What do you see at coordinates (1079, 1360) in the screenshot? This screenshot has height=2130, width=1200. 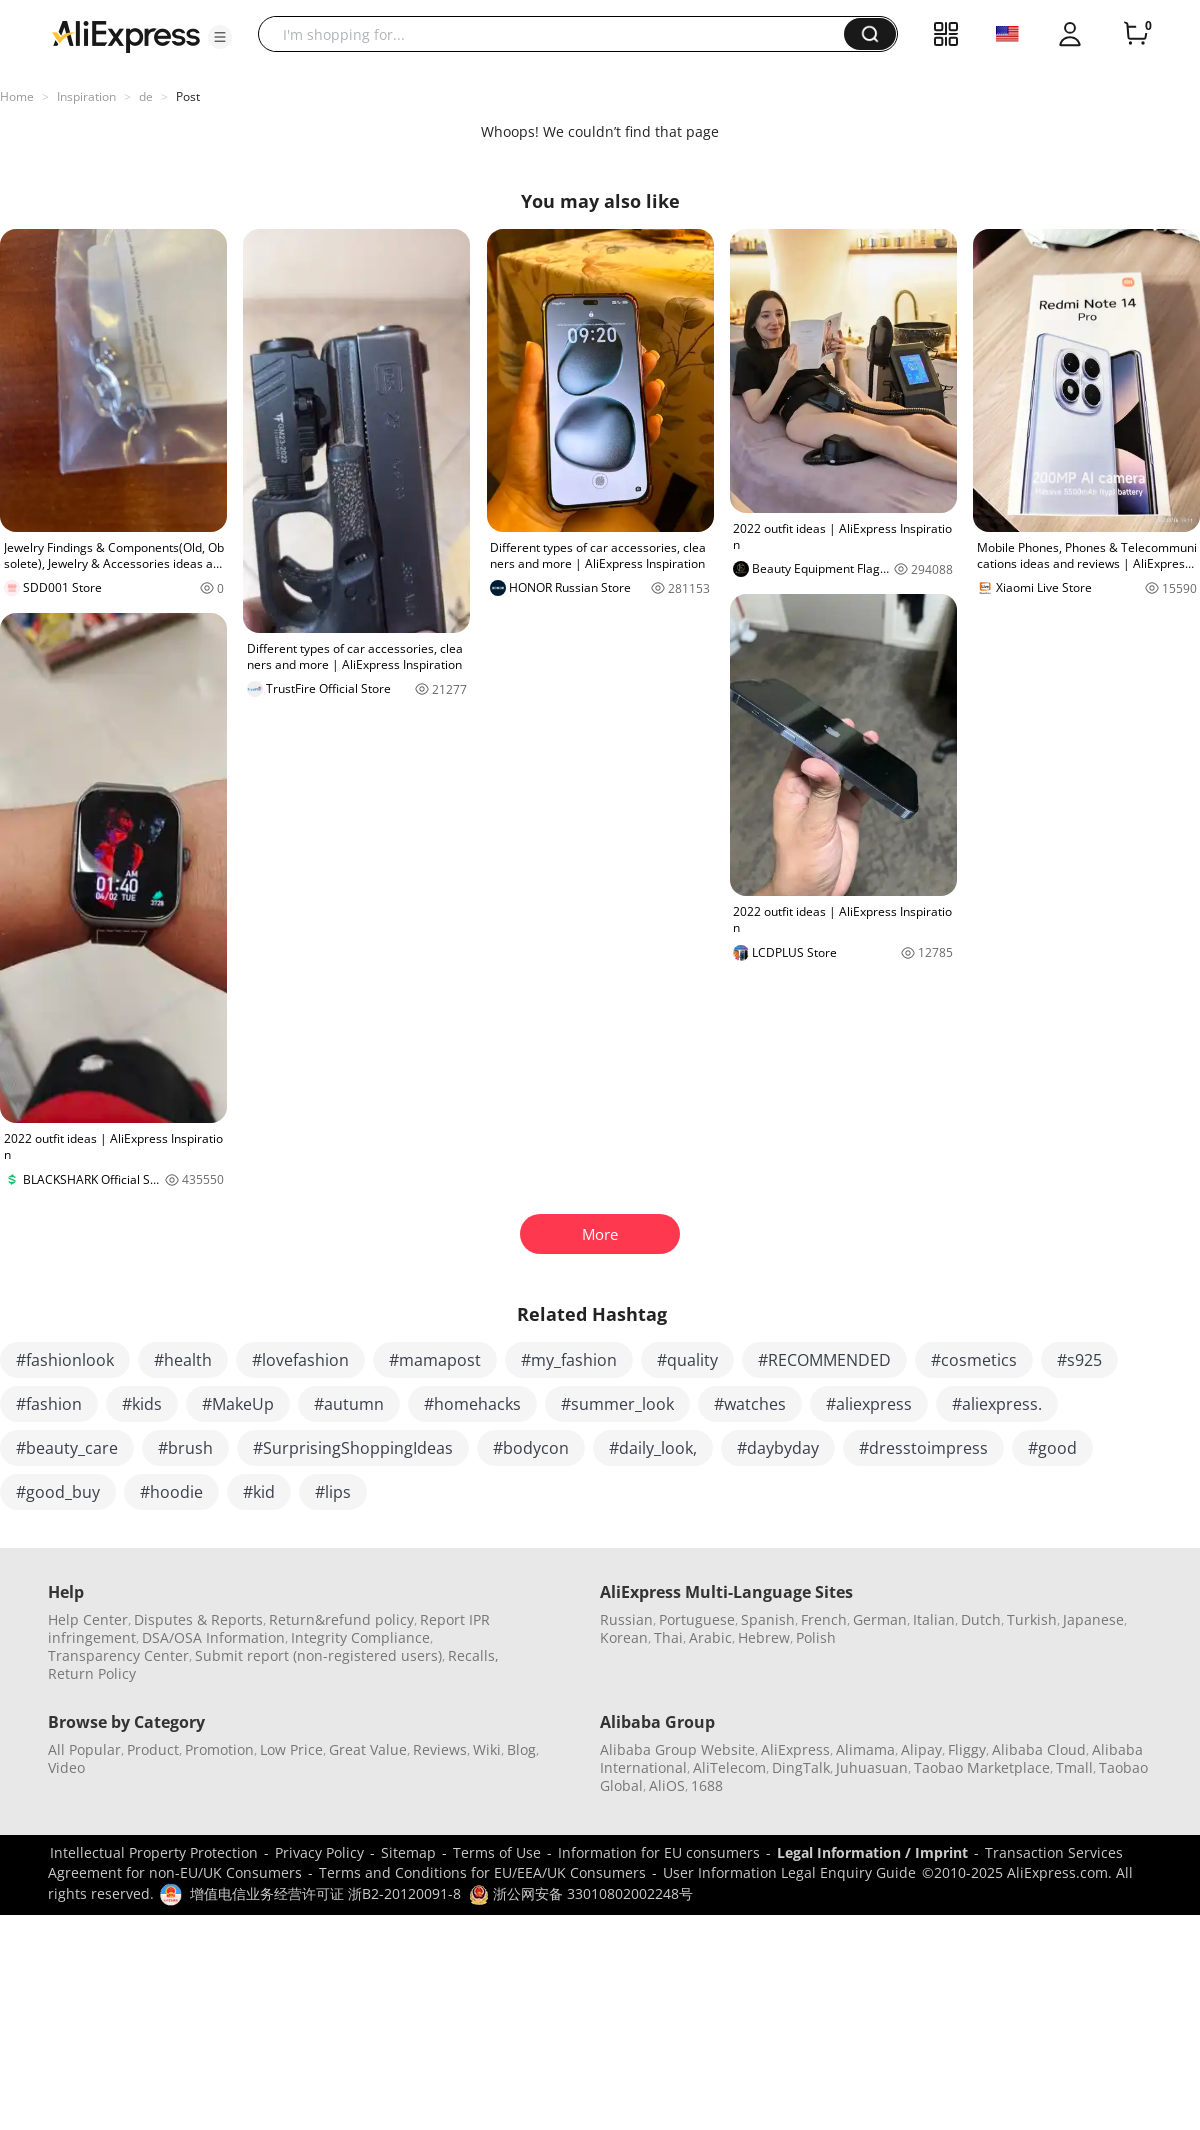 I see `#s925` at bounding box center [1079, 1360].